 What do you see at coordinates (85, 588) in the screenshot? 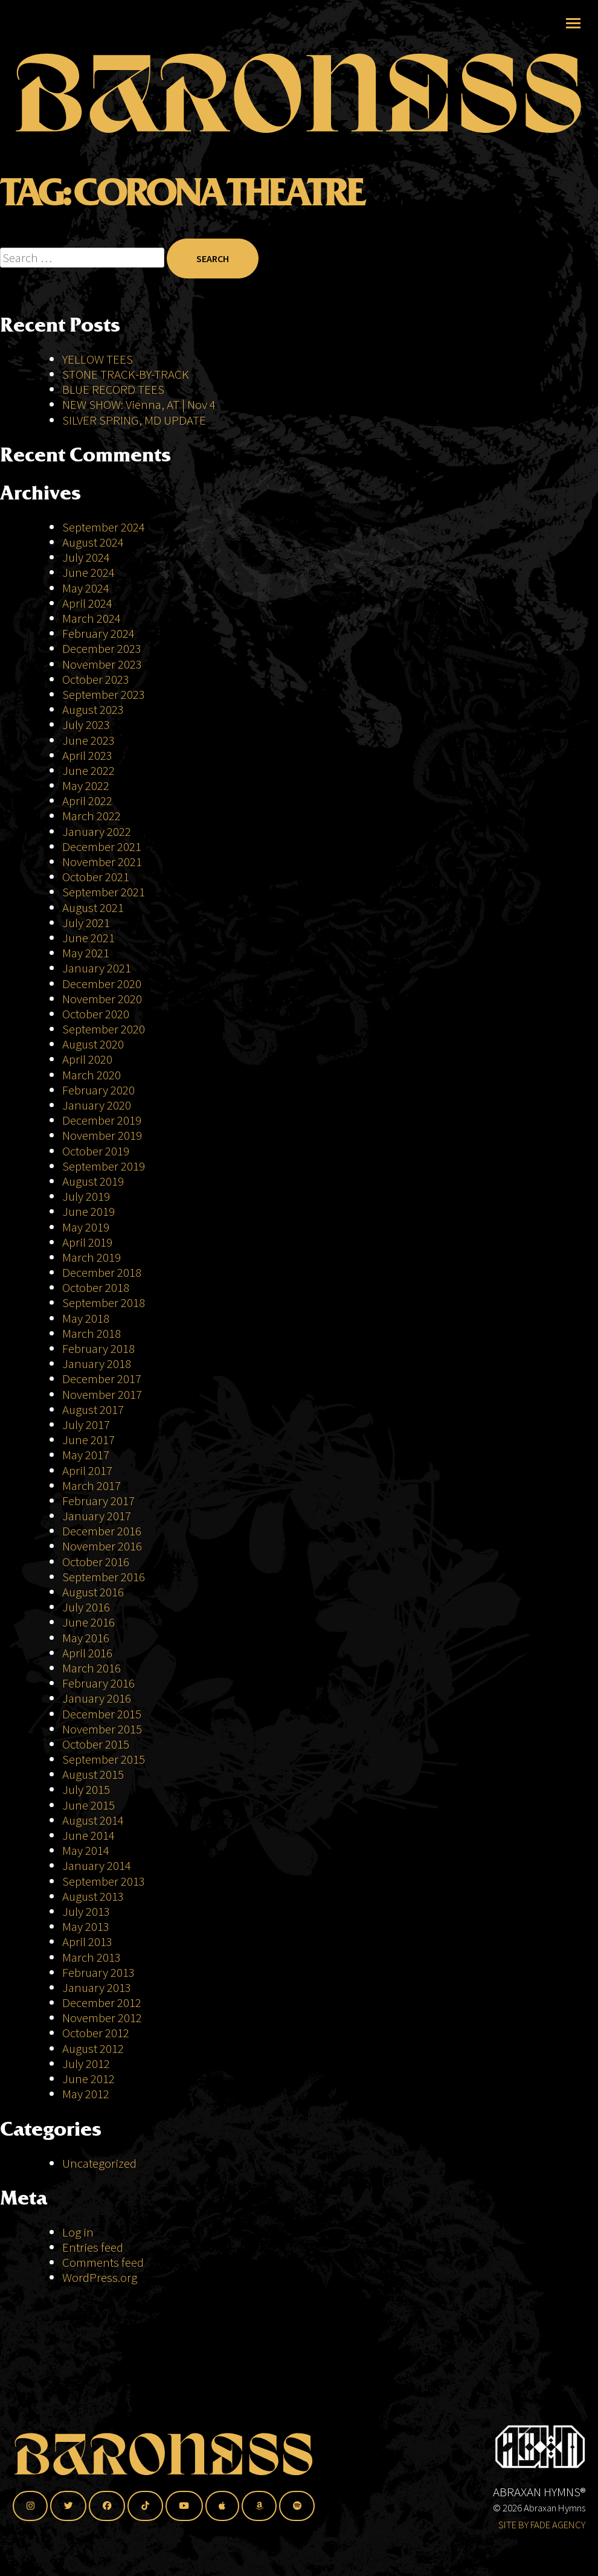
I see `May 2024` at bounding box center [85, 588].